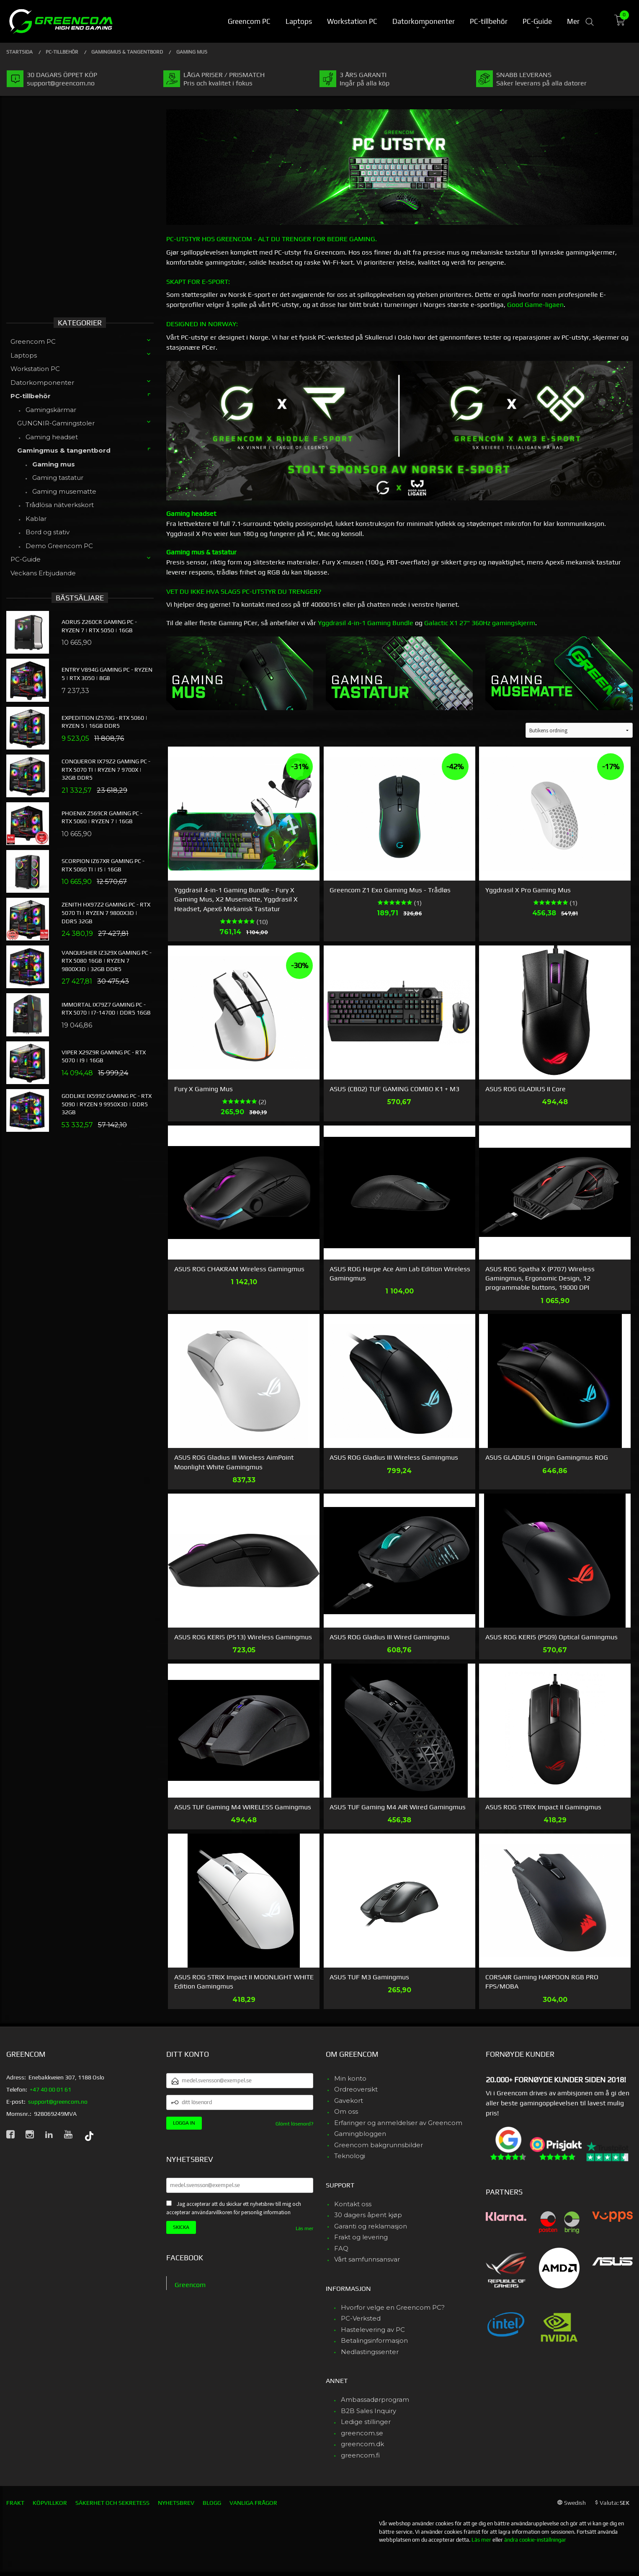 The height and width of the screenshot is (2576, 639). I want to click on Trådlösa nätverkskort, so click(60, 505).